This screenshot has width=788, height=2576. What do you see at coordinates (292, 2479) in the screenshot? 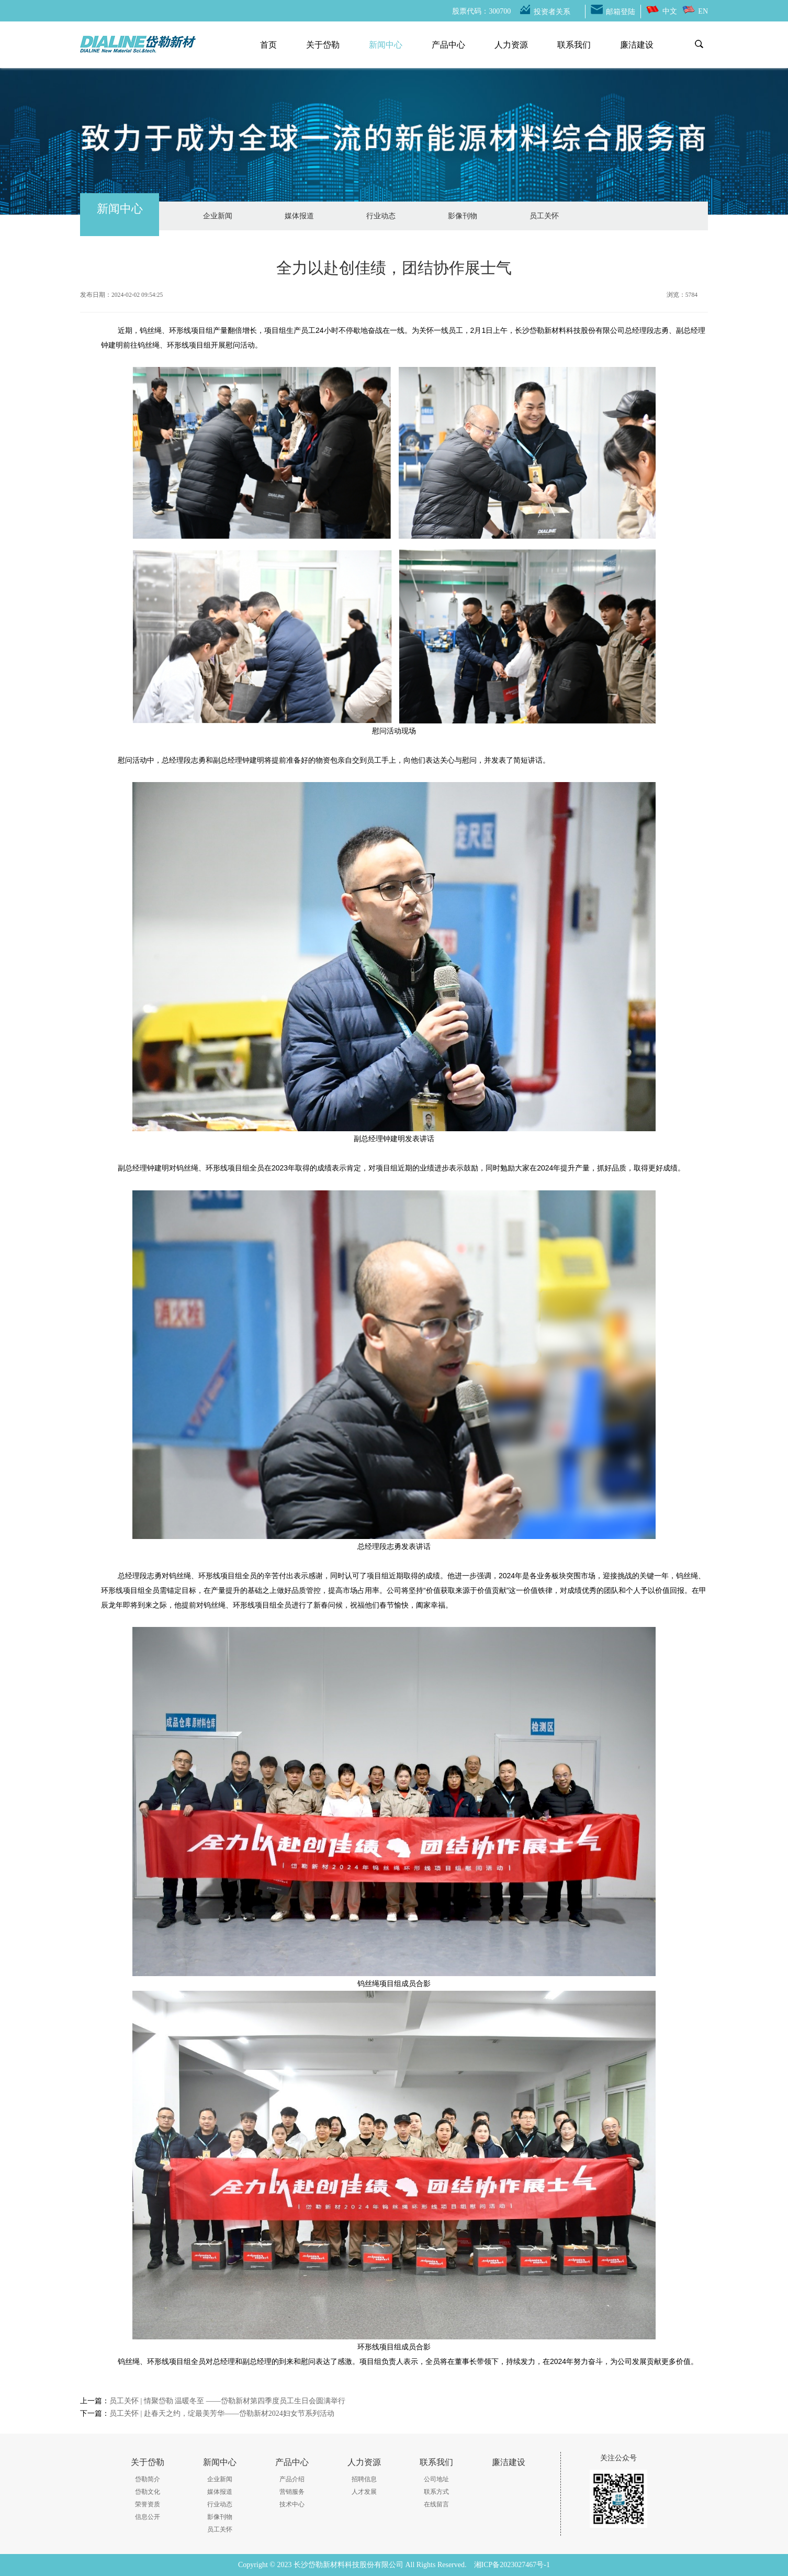
I see `产品介绍` at bounding box center [292, 2479].